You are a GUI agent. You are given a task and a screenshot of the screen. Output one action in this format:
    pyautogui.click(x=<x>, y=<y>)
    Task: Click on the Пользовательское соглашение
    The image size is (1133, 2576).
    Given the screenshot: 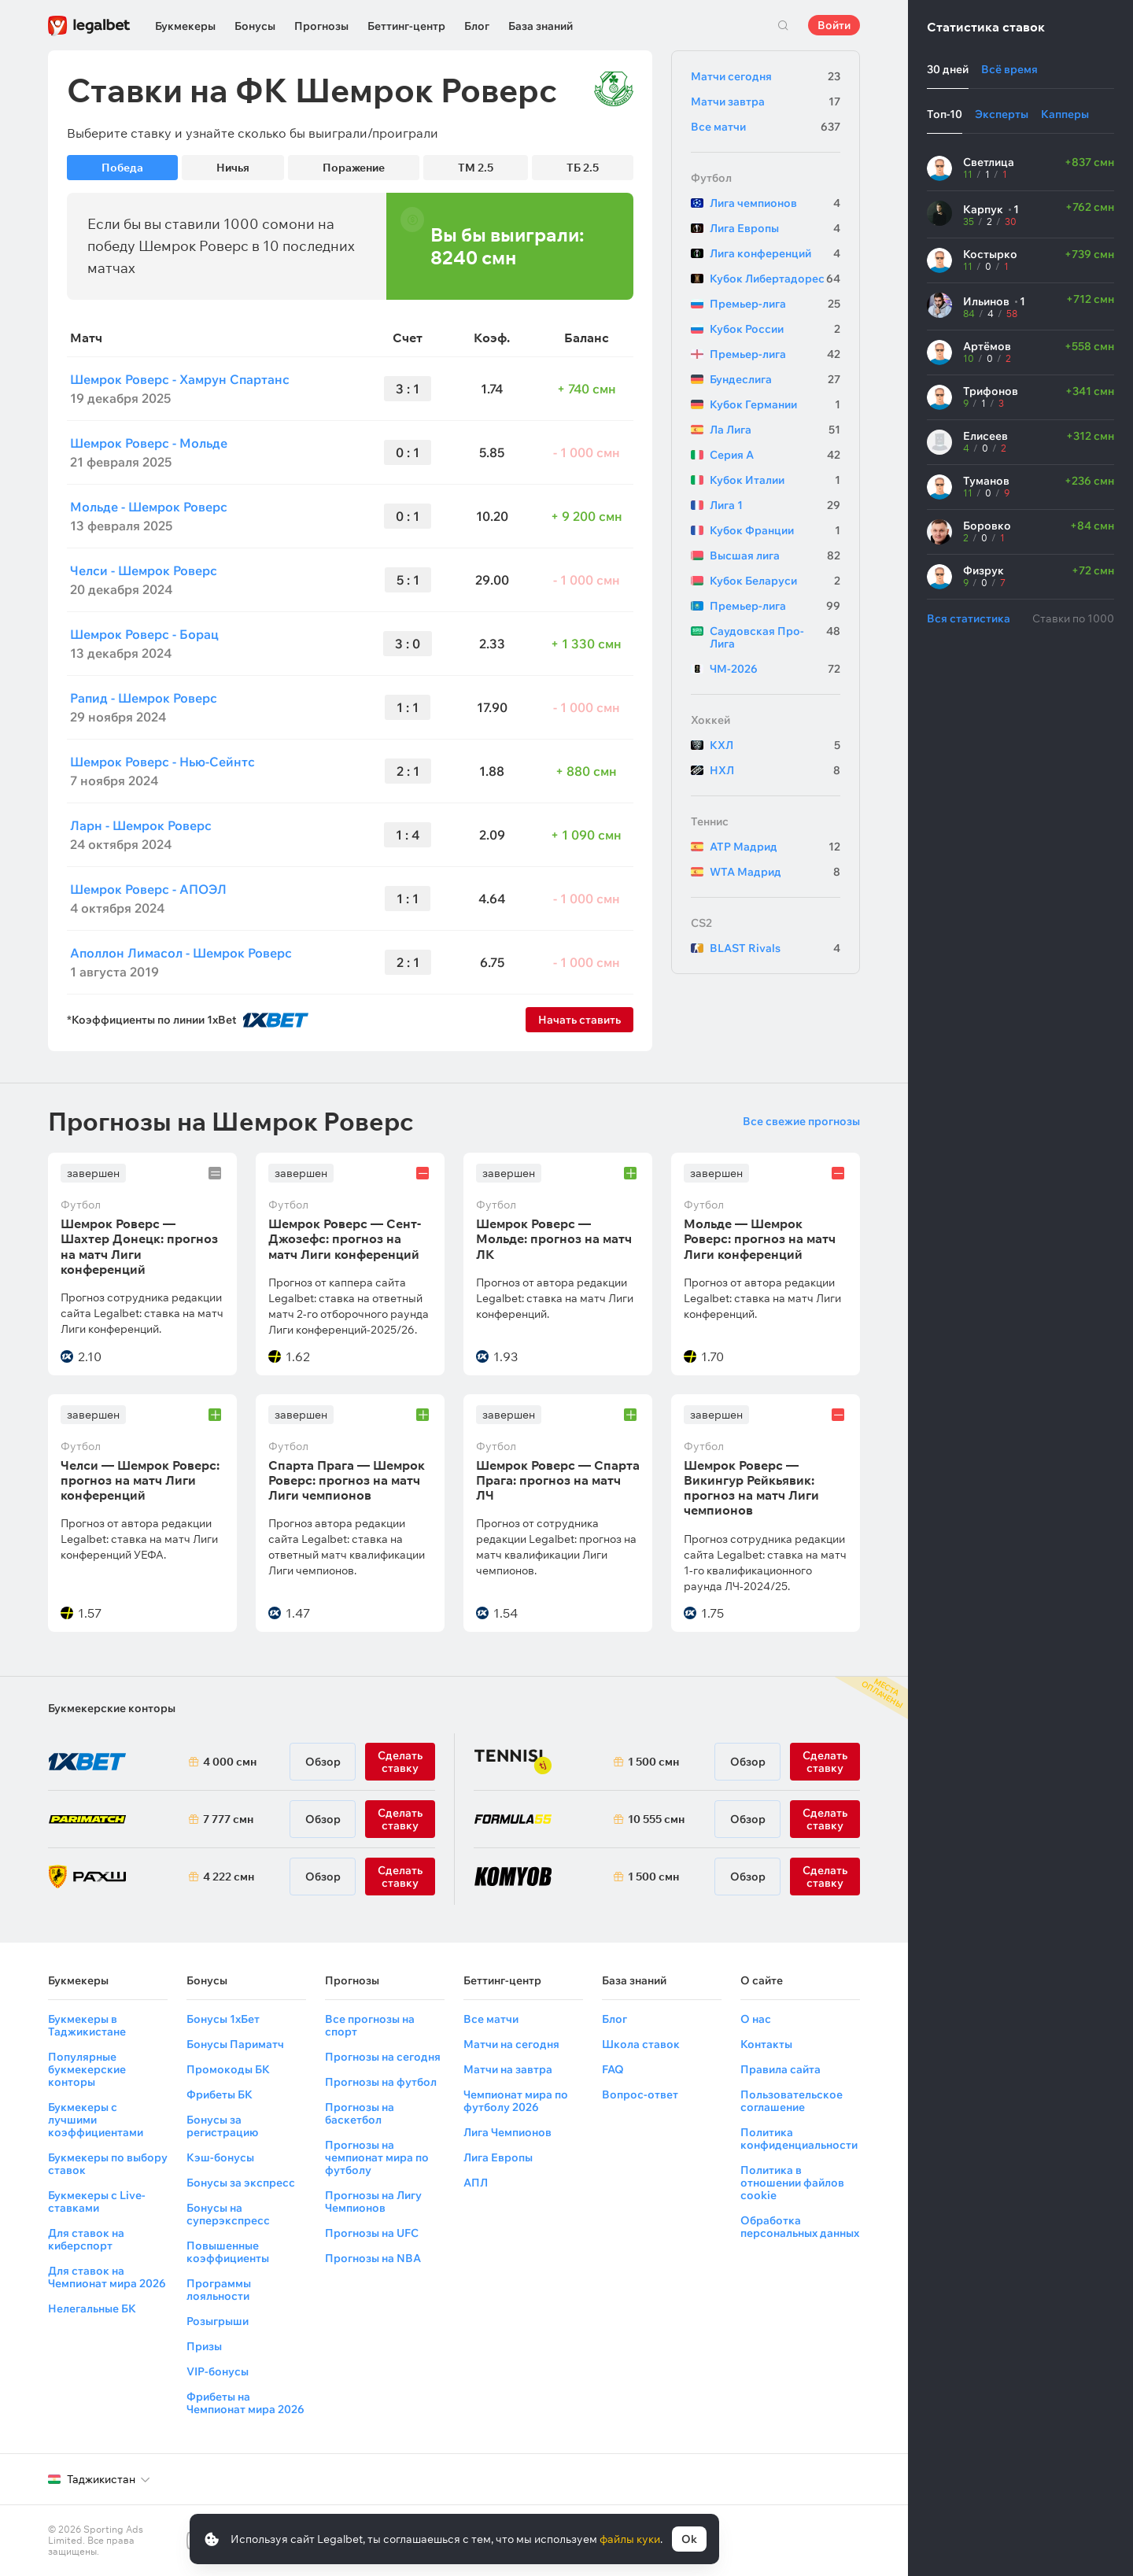 What is the action you would take?
    pyautogui.click(x=791, y=2100)
    